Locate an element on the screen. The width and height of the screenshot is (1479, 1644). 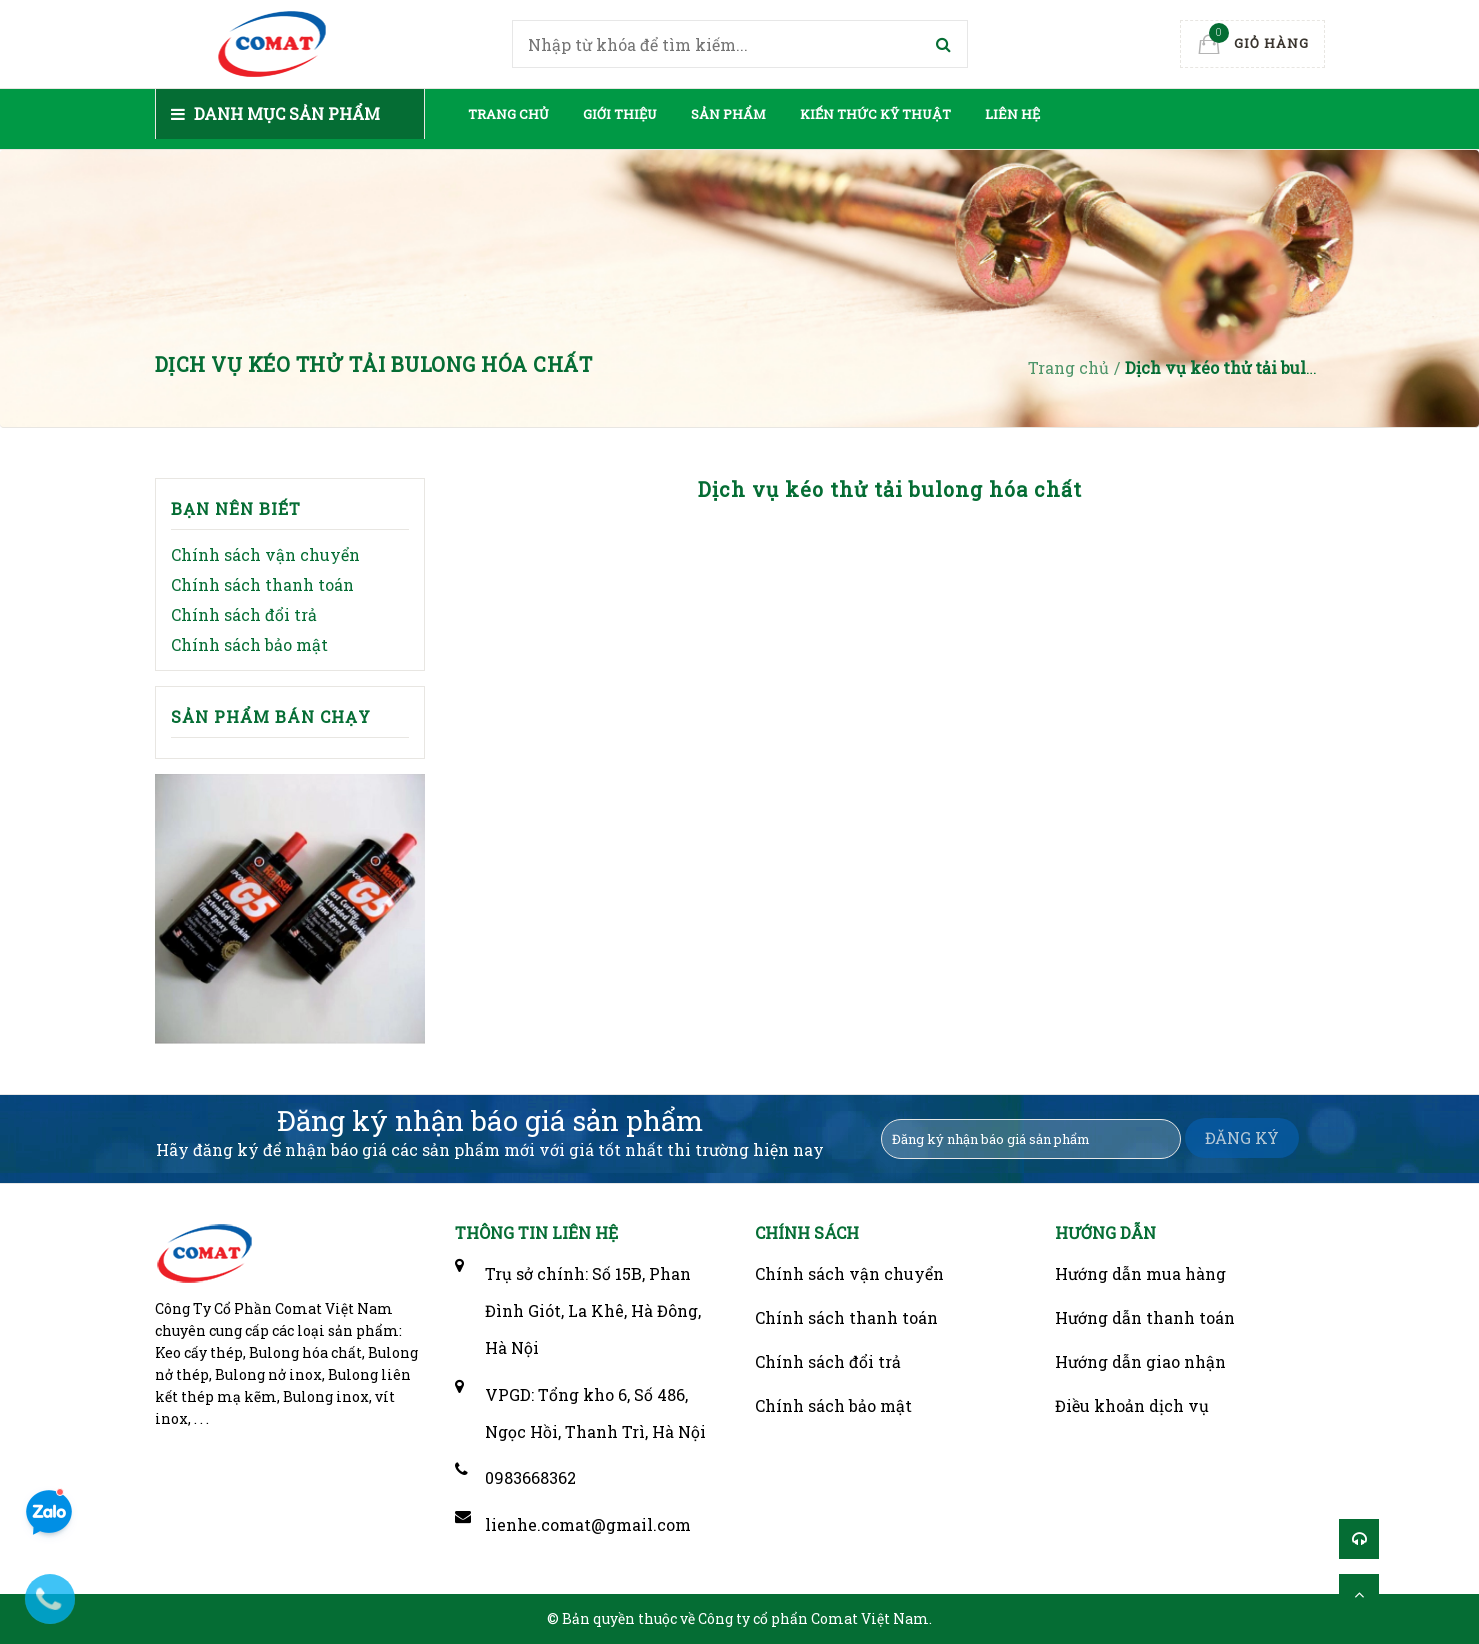
Trang chủ is located at coordinates (508, 114).